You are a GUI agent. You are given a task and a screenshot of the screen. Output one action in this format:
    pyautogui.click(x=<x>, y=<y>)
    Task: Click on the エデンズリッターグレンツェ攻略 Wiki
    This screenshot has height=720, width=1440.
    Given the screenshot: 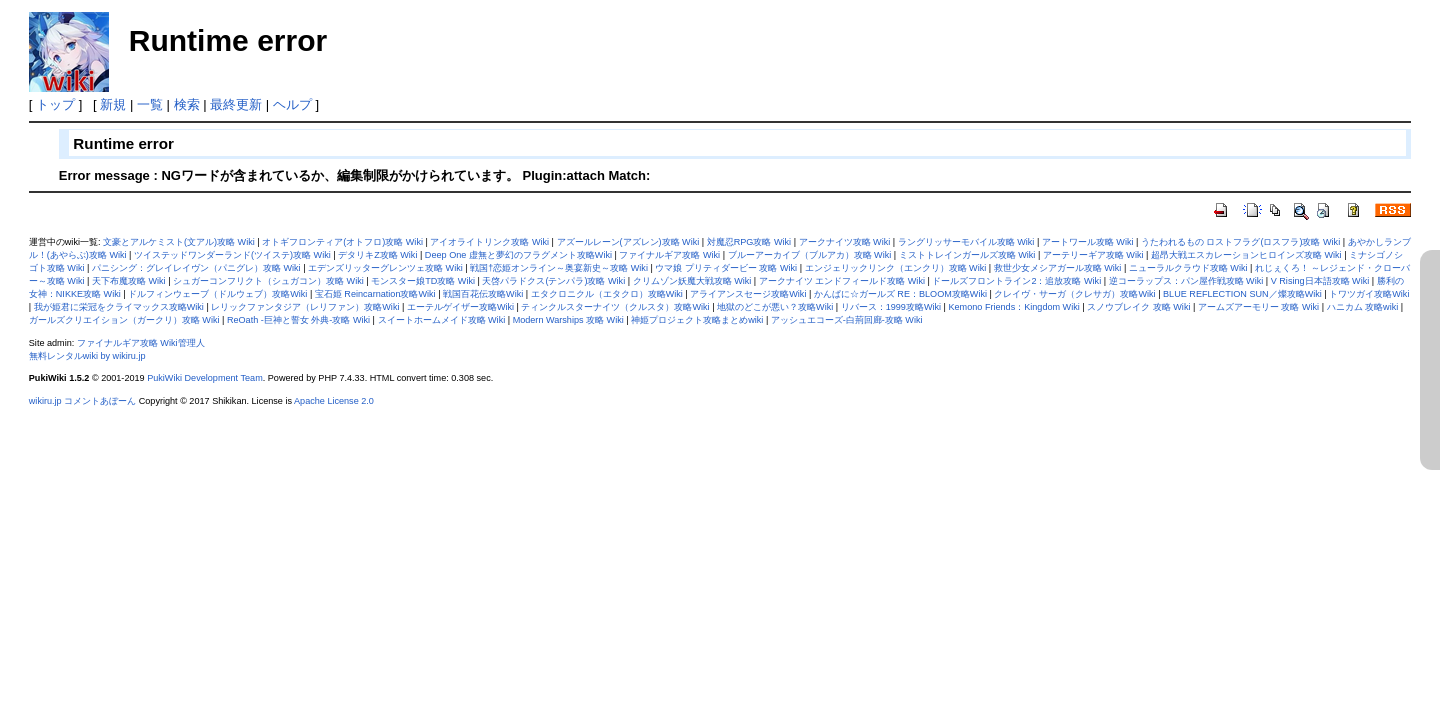 What is the action you would take?
    pyautogui.click(x=385, y=268)
    